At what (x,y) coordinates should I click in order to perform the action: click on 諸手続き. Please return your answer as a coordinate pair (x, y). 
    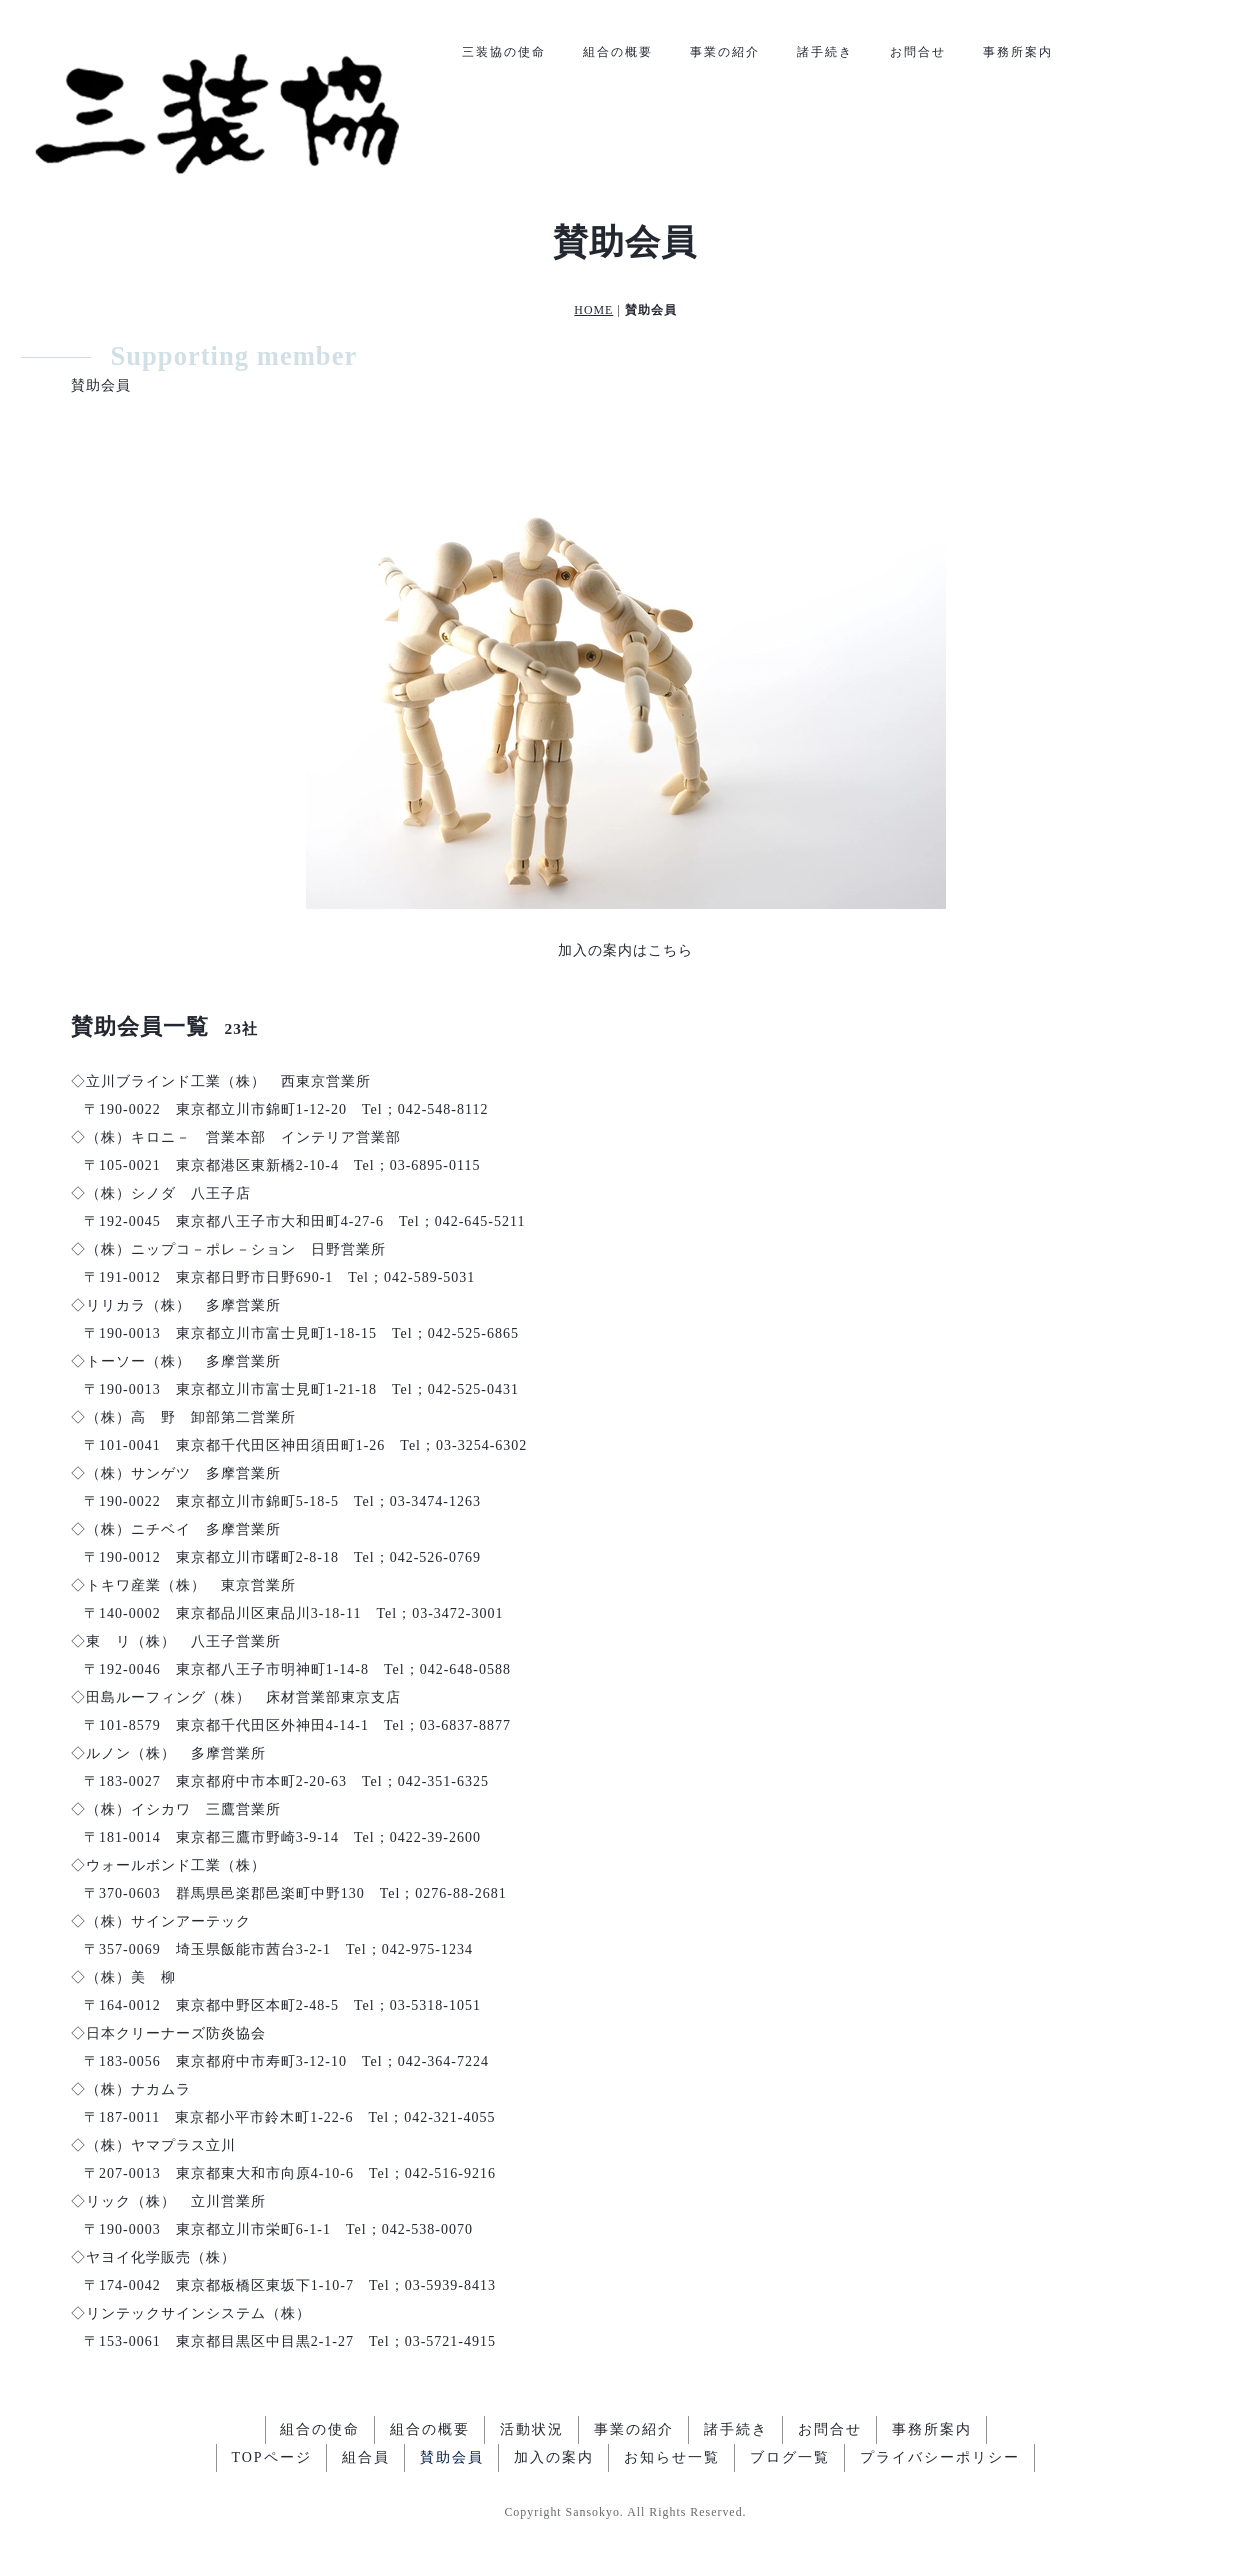
    Looking at the image, I should click on (825, 52).